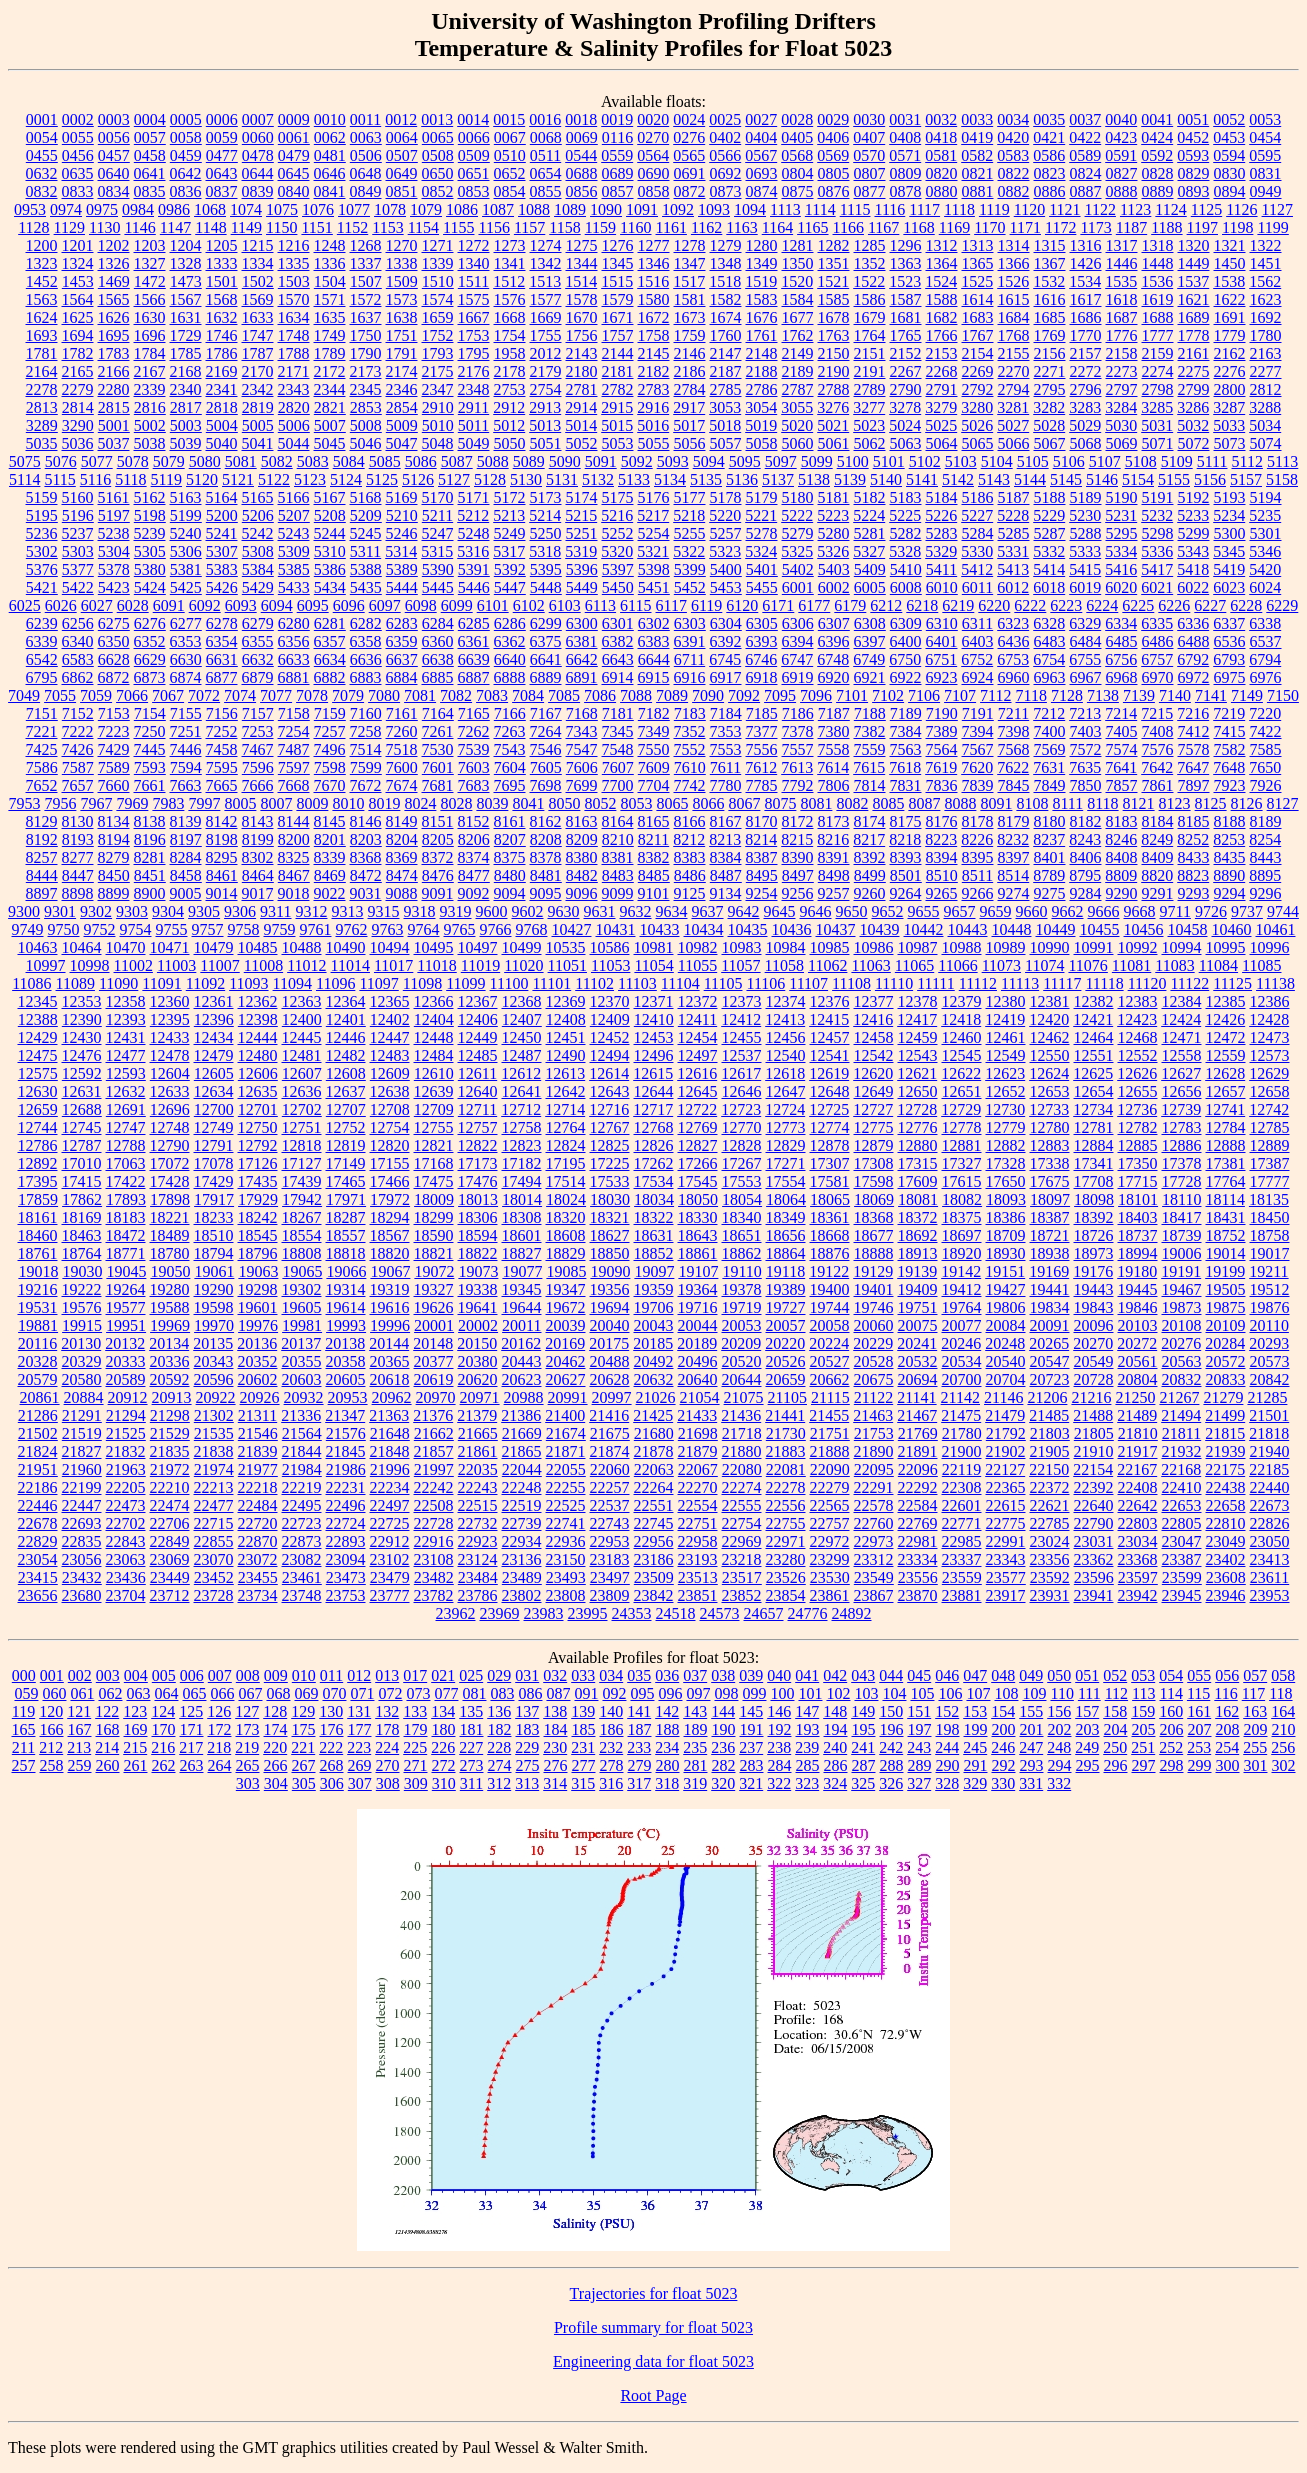 This screenshot has width=1307, height=2473. I want to click on 5010, so click(438, 425).